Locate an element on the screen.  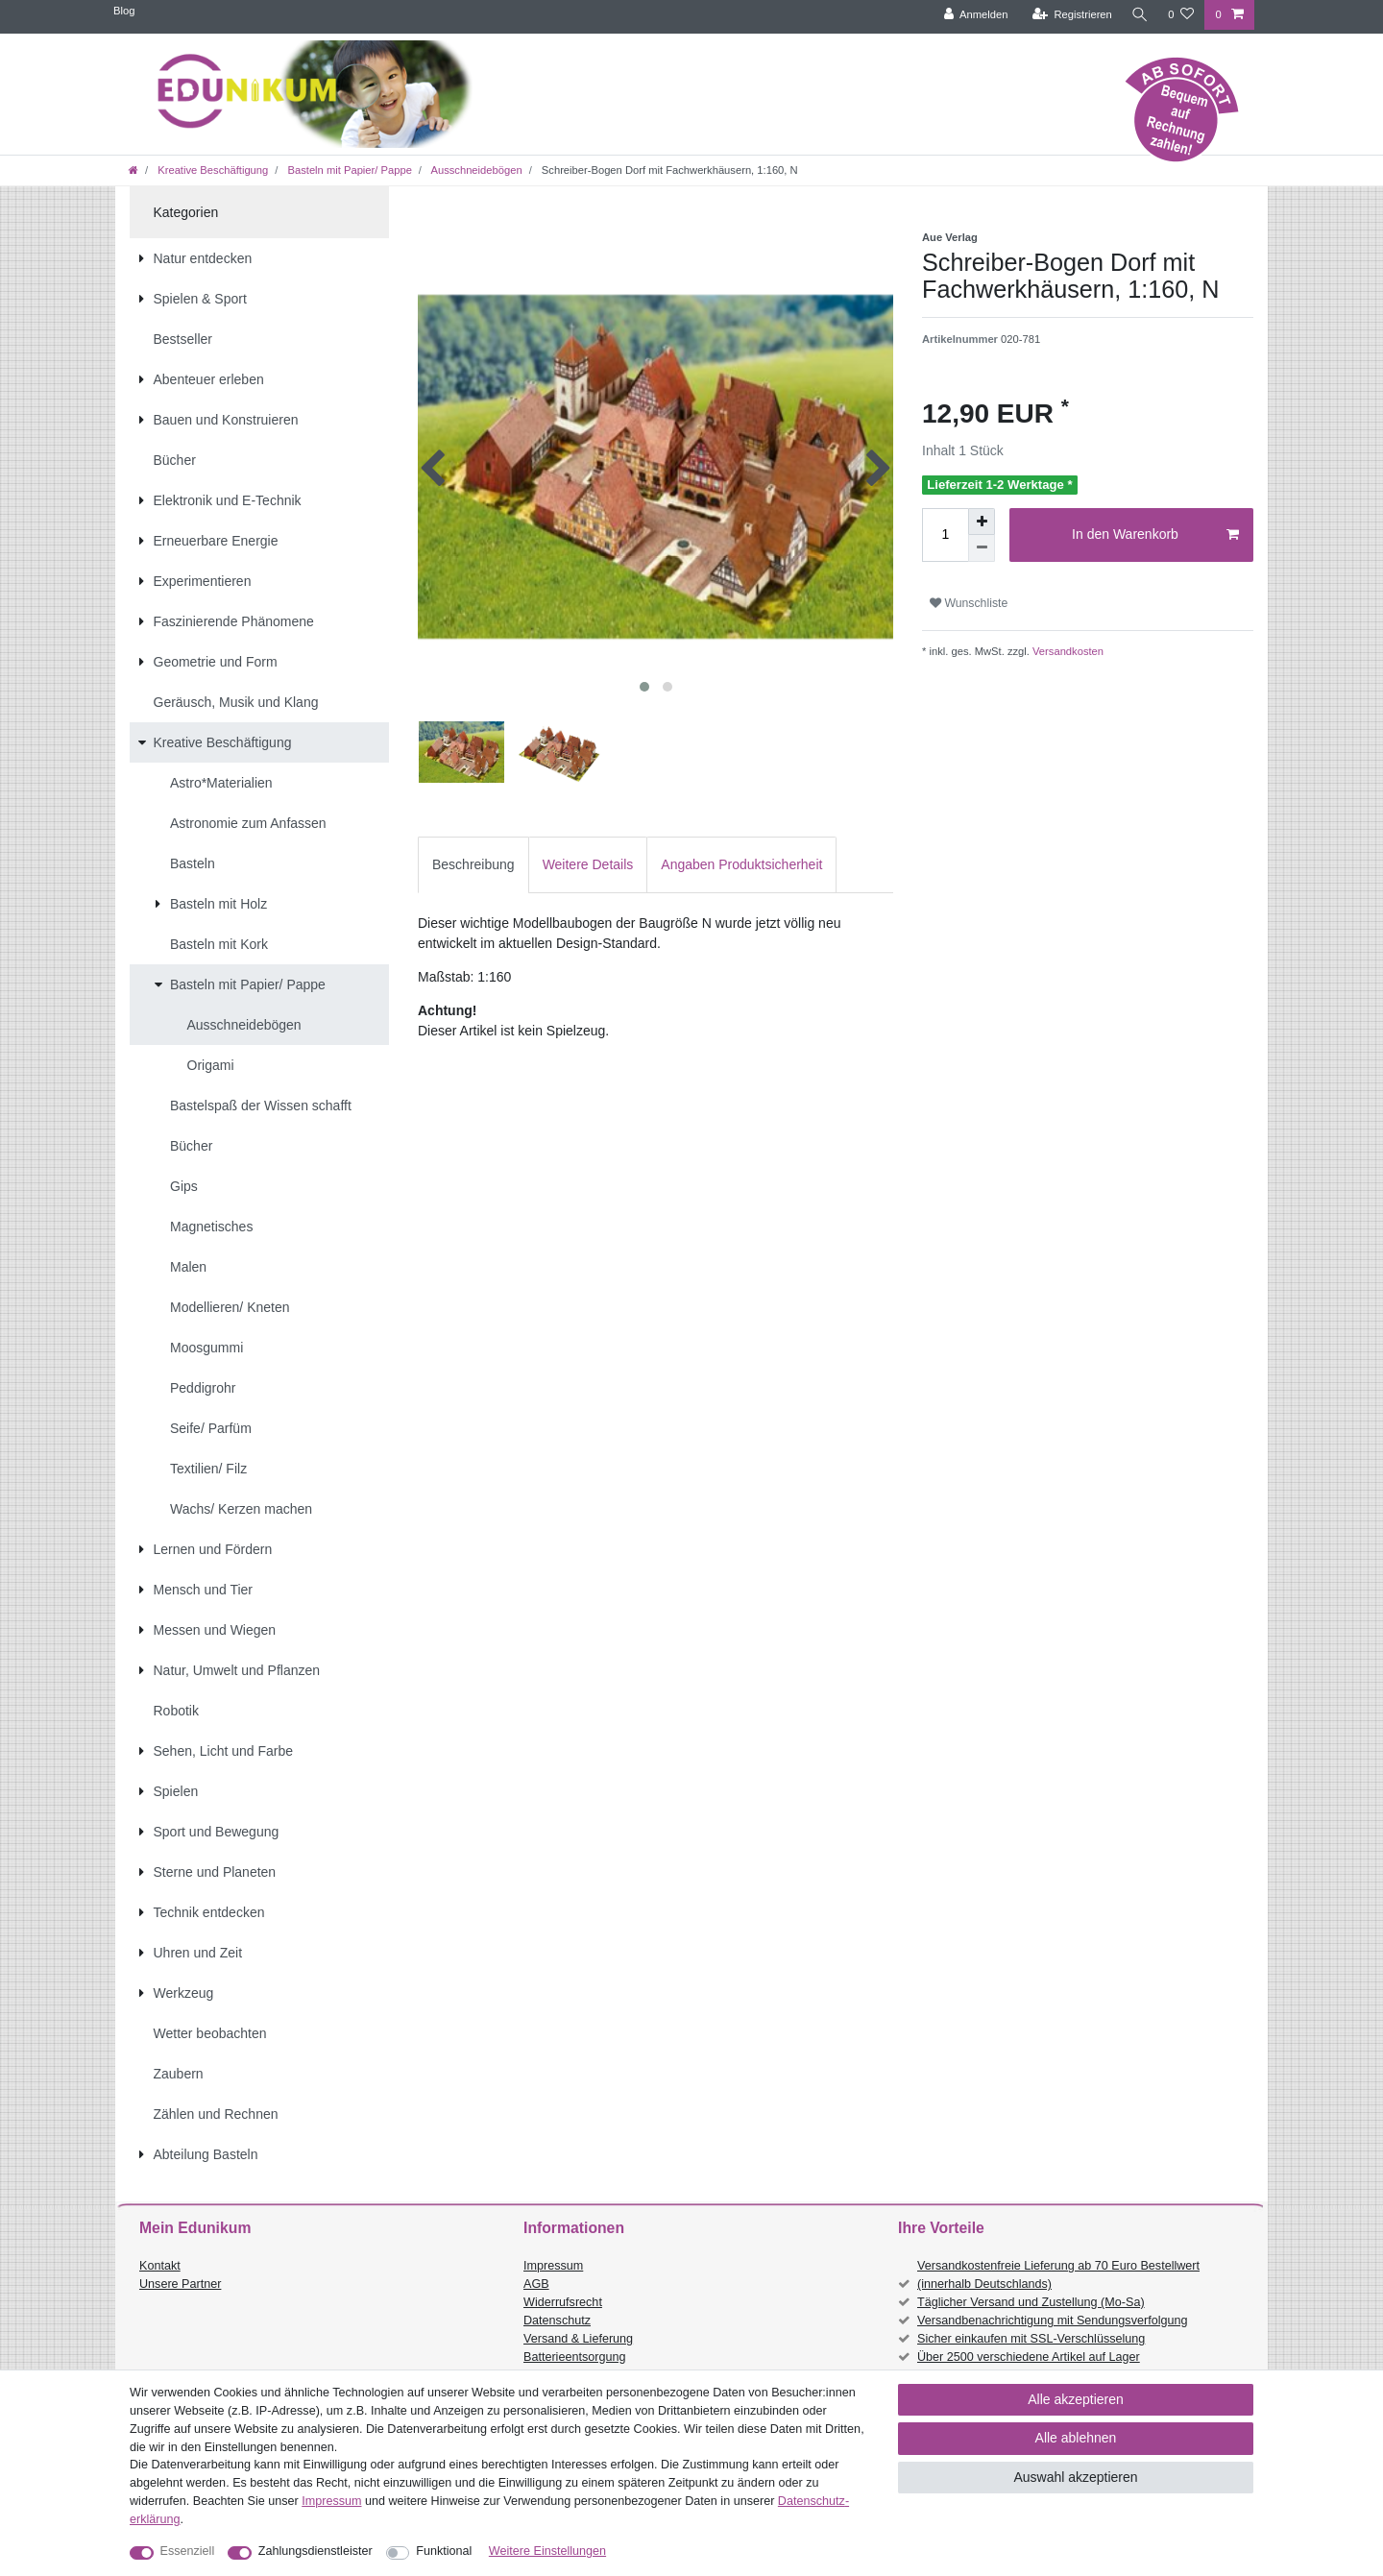
Essenziell is located at coordinates (187, 2551).